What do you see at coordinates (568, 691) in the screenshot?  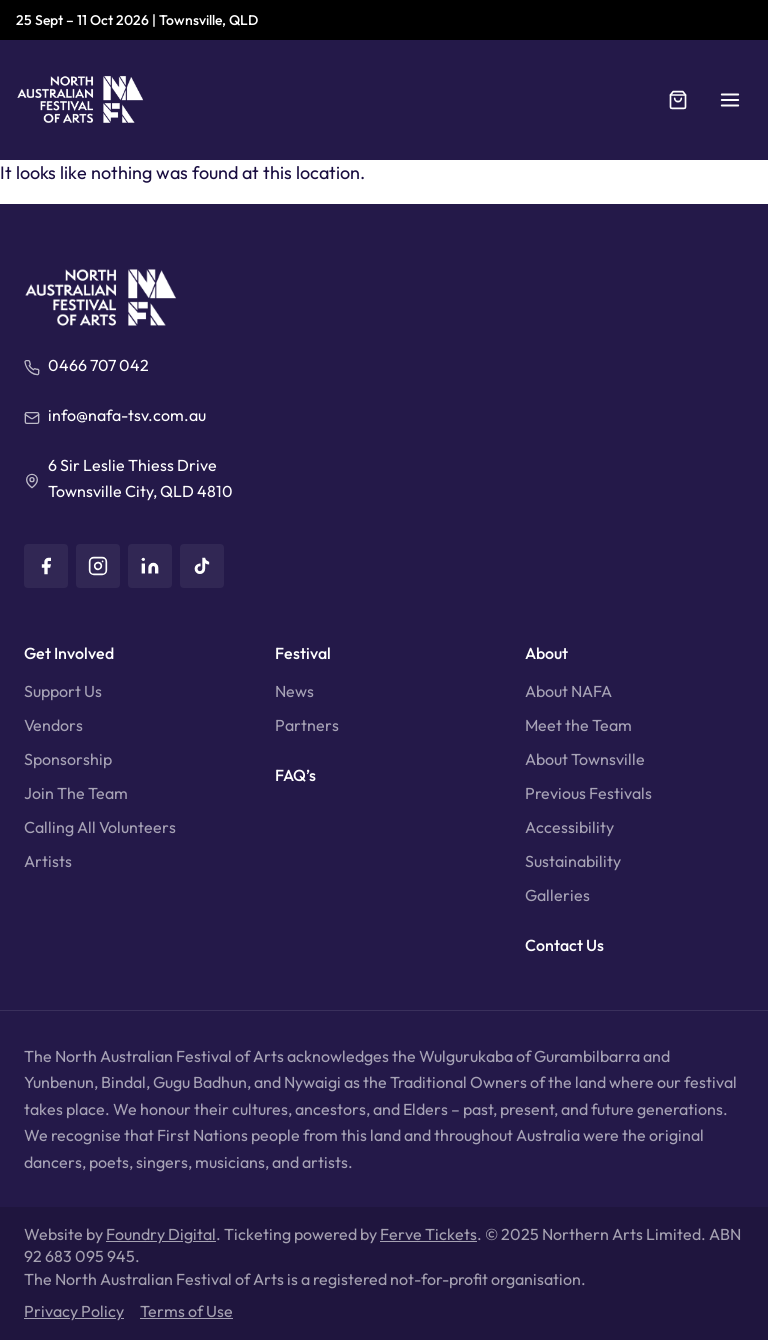 I see `About NAFA` at bounding box center [568, 691].